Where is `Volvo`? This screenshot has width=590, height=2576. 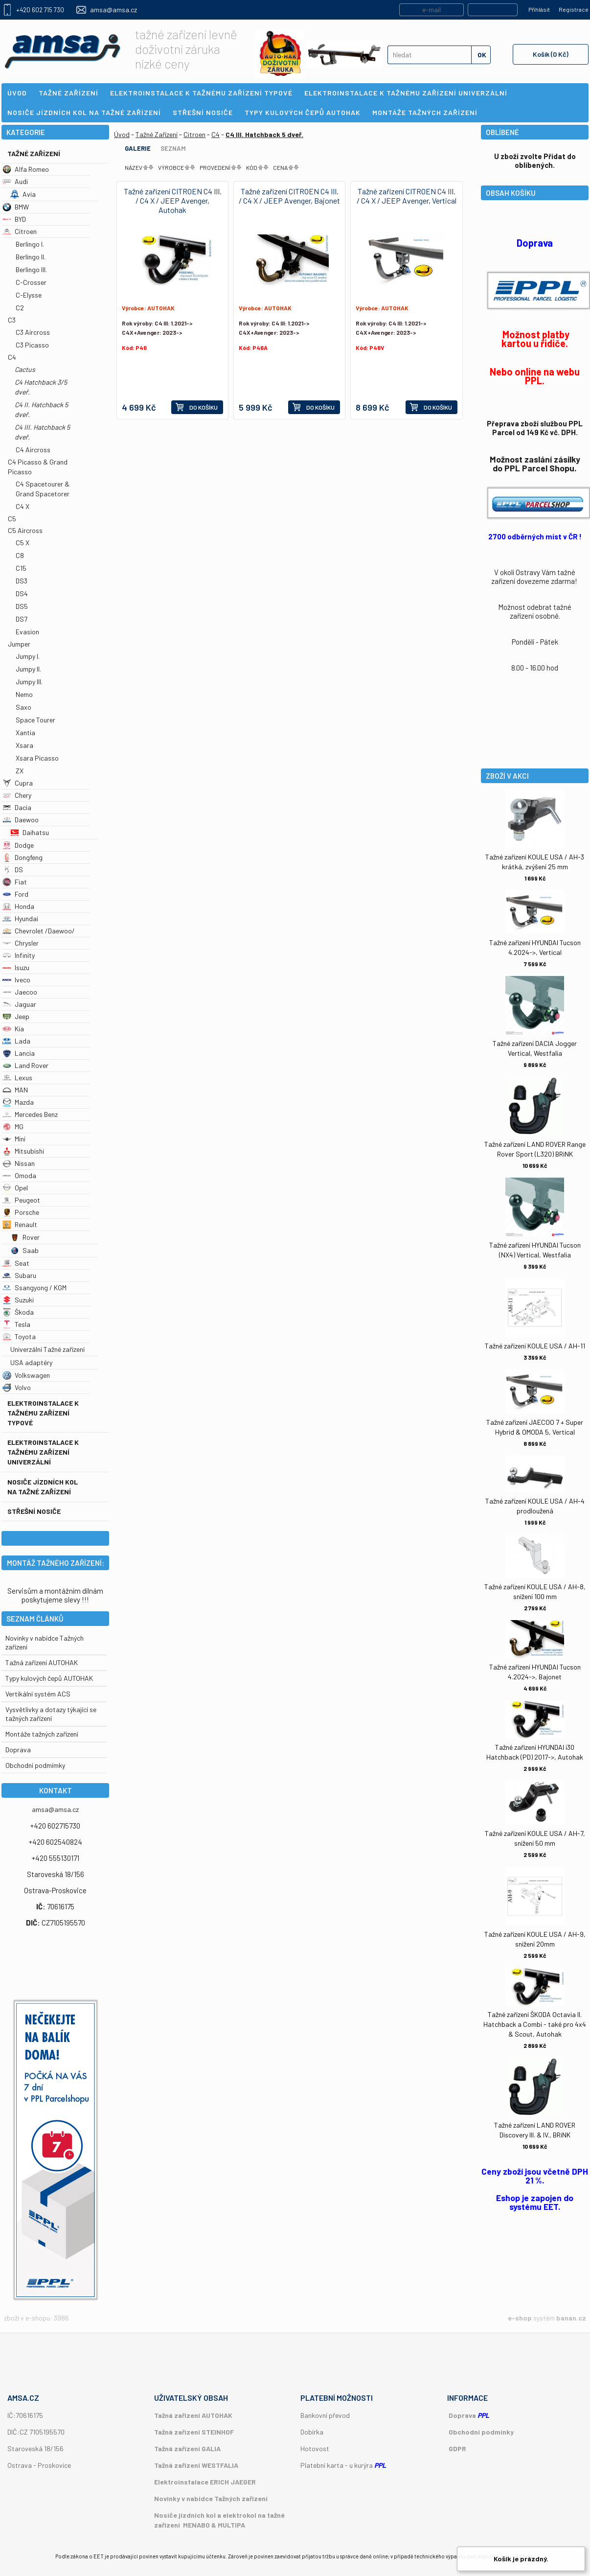
Volvo is located at coordinates (16, 1387).